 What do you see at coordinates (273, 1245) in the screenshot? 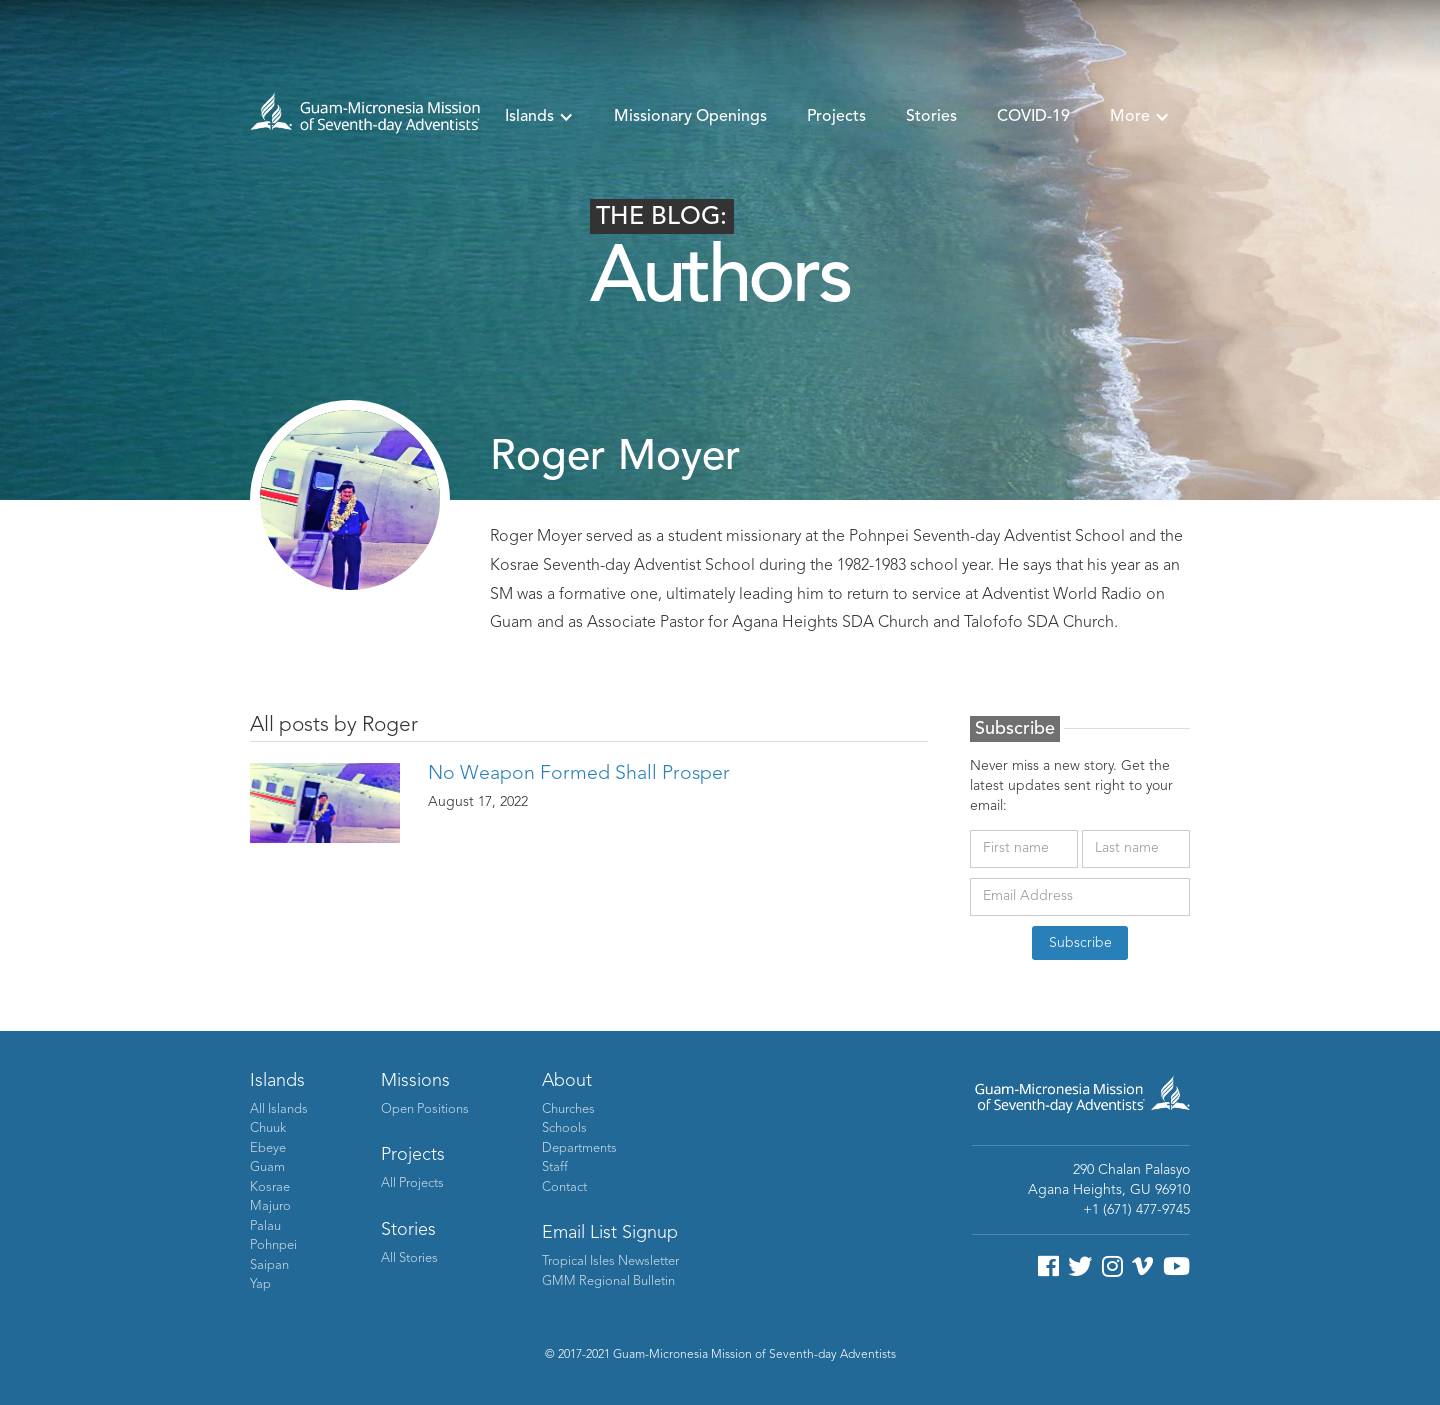
I see `Pohnpei` at bounding box center [273, 1245].